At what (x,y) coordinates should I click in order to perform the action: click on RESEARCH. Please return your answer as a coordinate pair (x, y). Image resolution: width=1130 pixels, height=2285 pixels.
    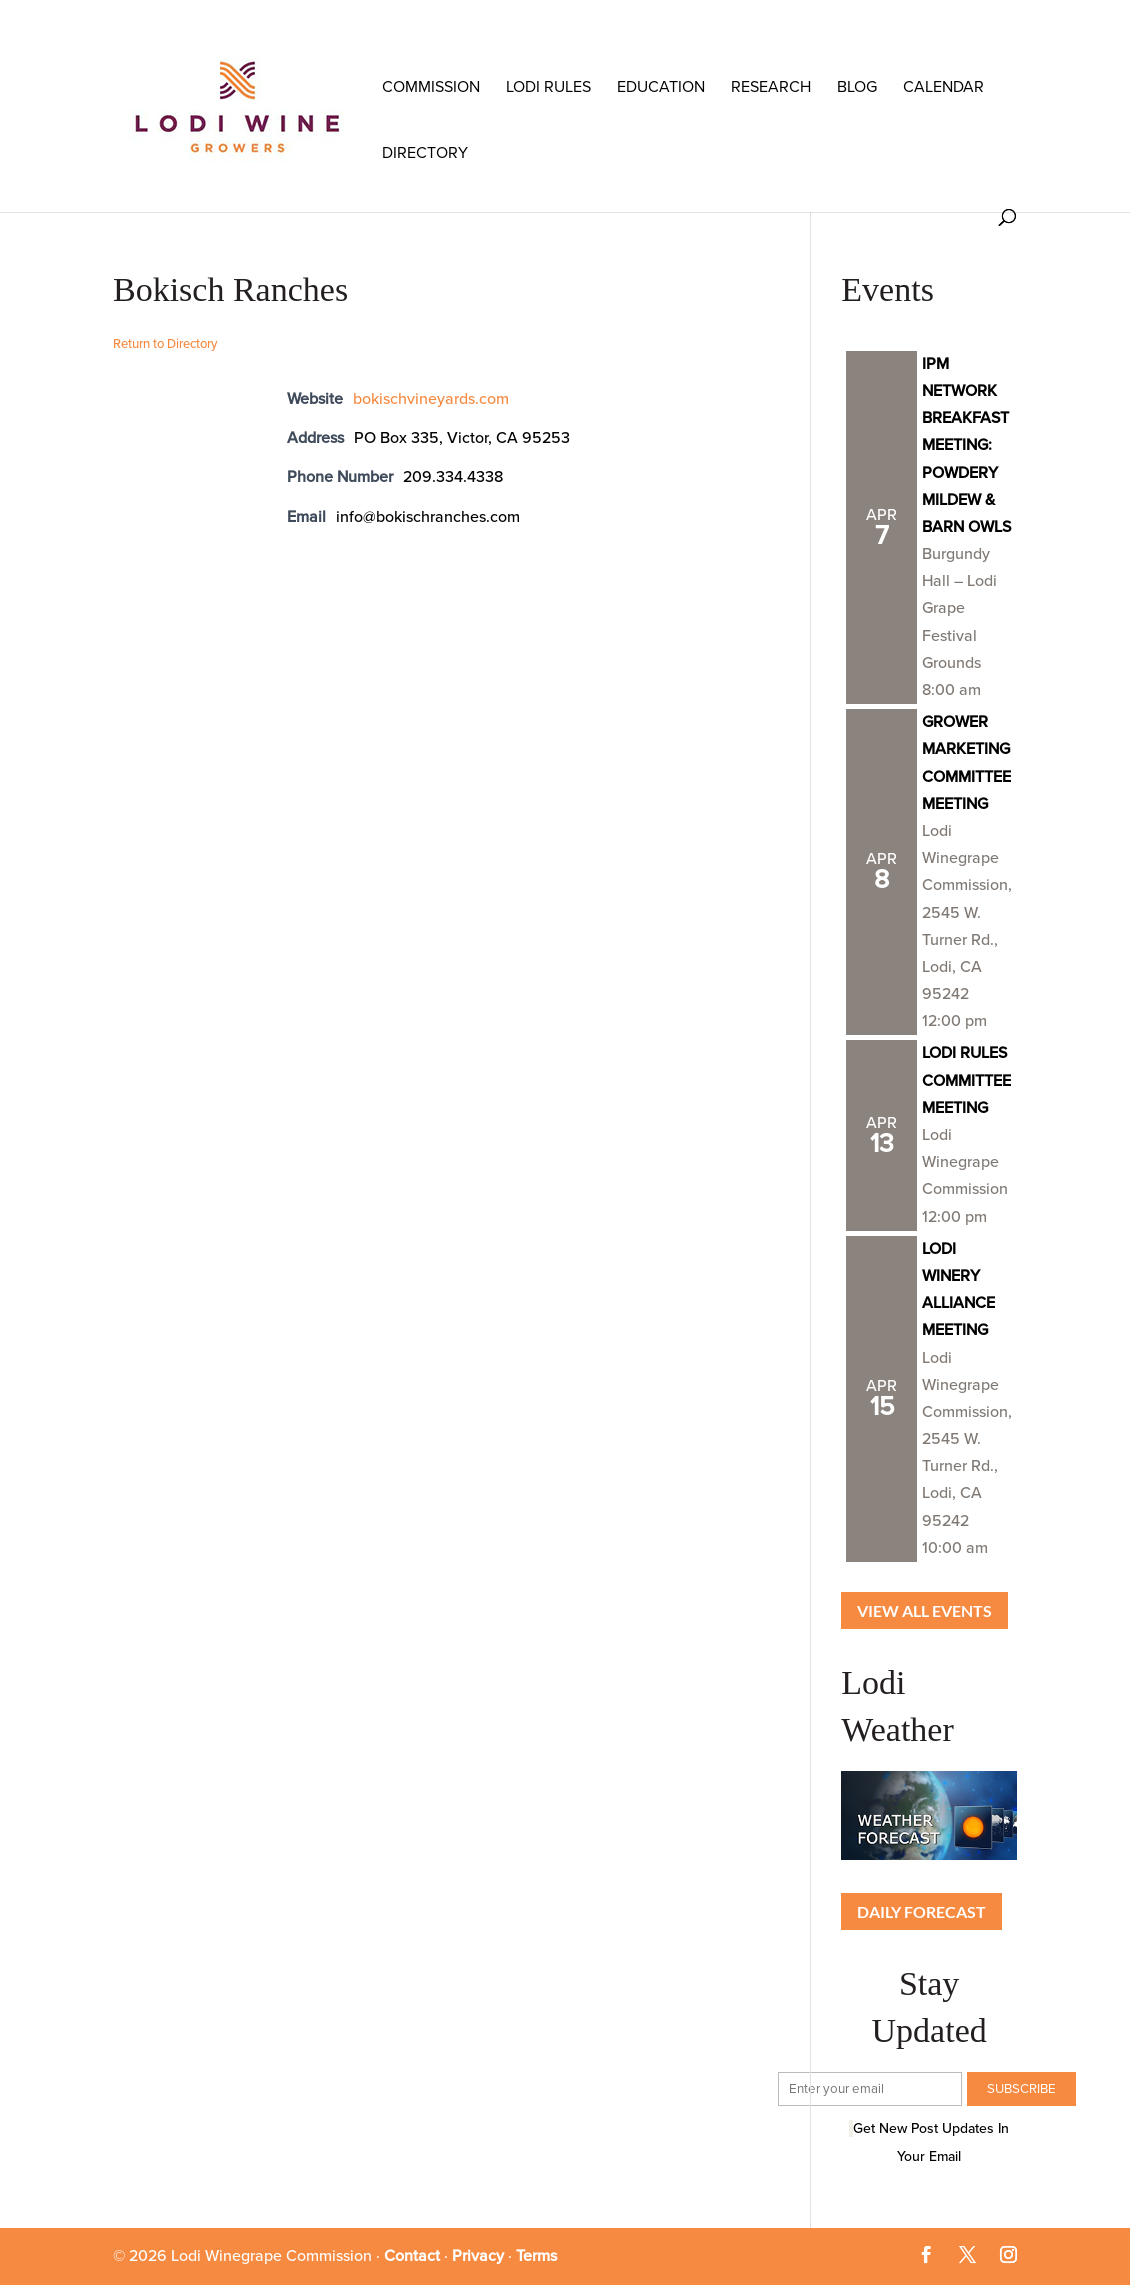
    Looking at the image, I should click on (771, 87).